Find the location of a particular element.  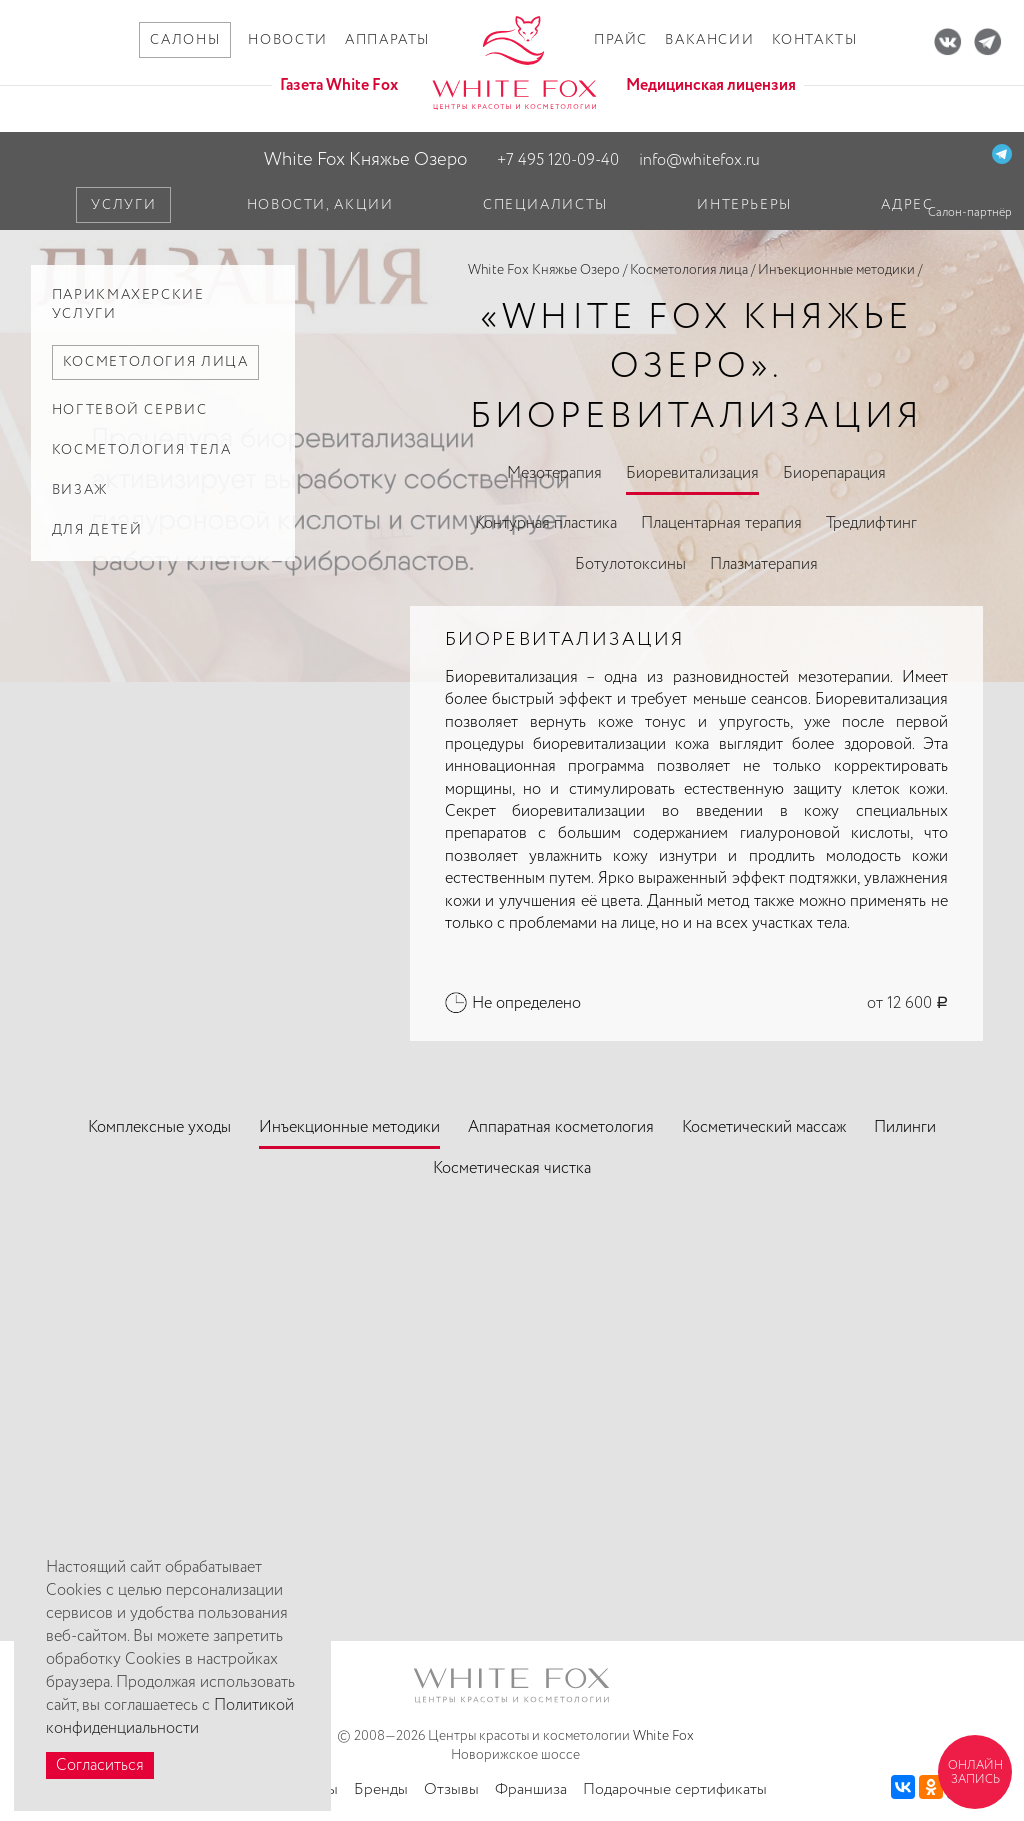

Политикой конфиденциальности is located at coordinates (170, 1717).